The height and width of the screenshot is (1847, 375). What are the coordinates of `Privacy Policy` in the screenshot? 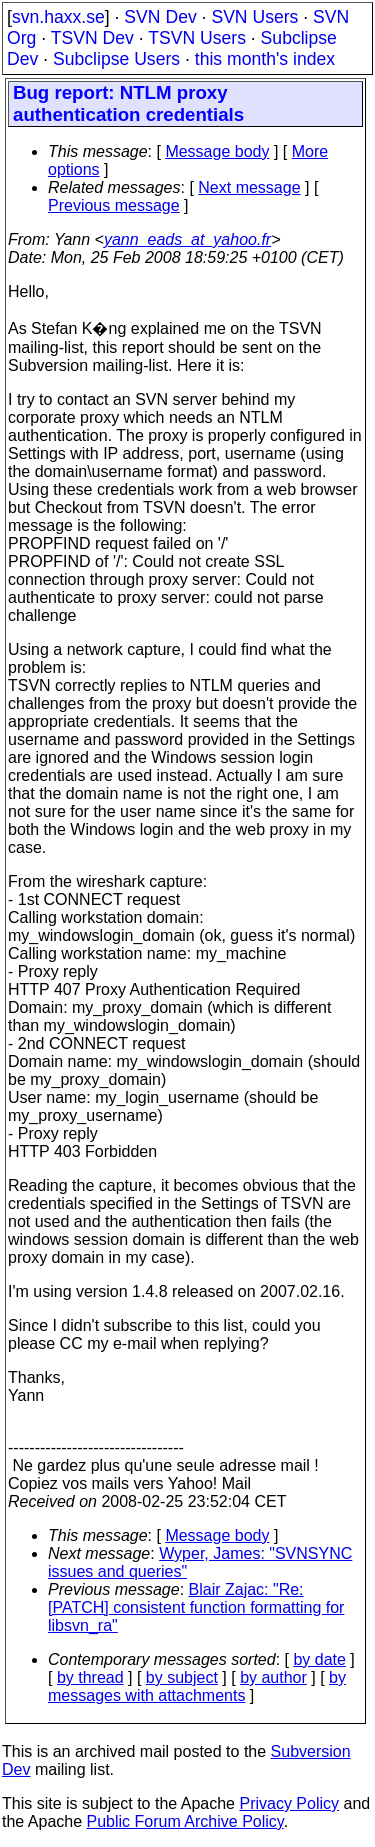 It's located at (289, 1803).